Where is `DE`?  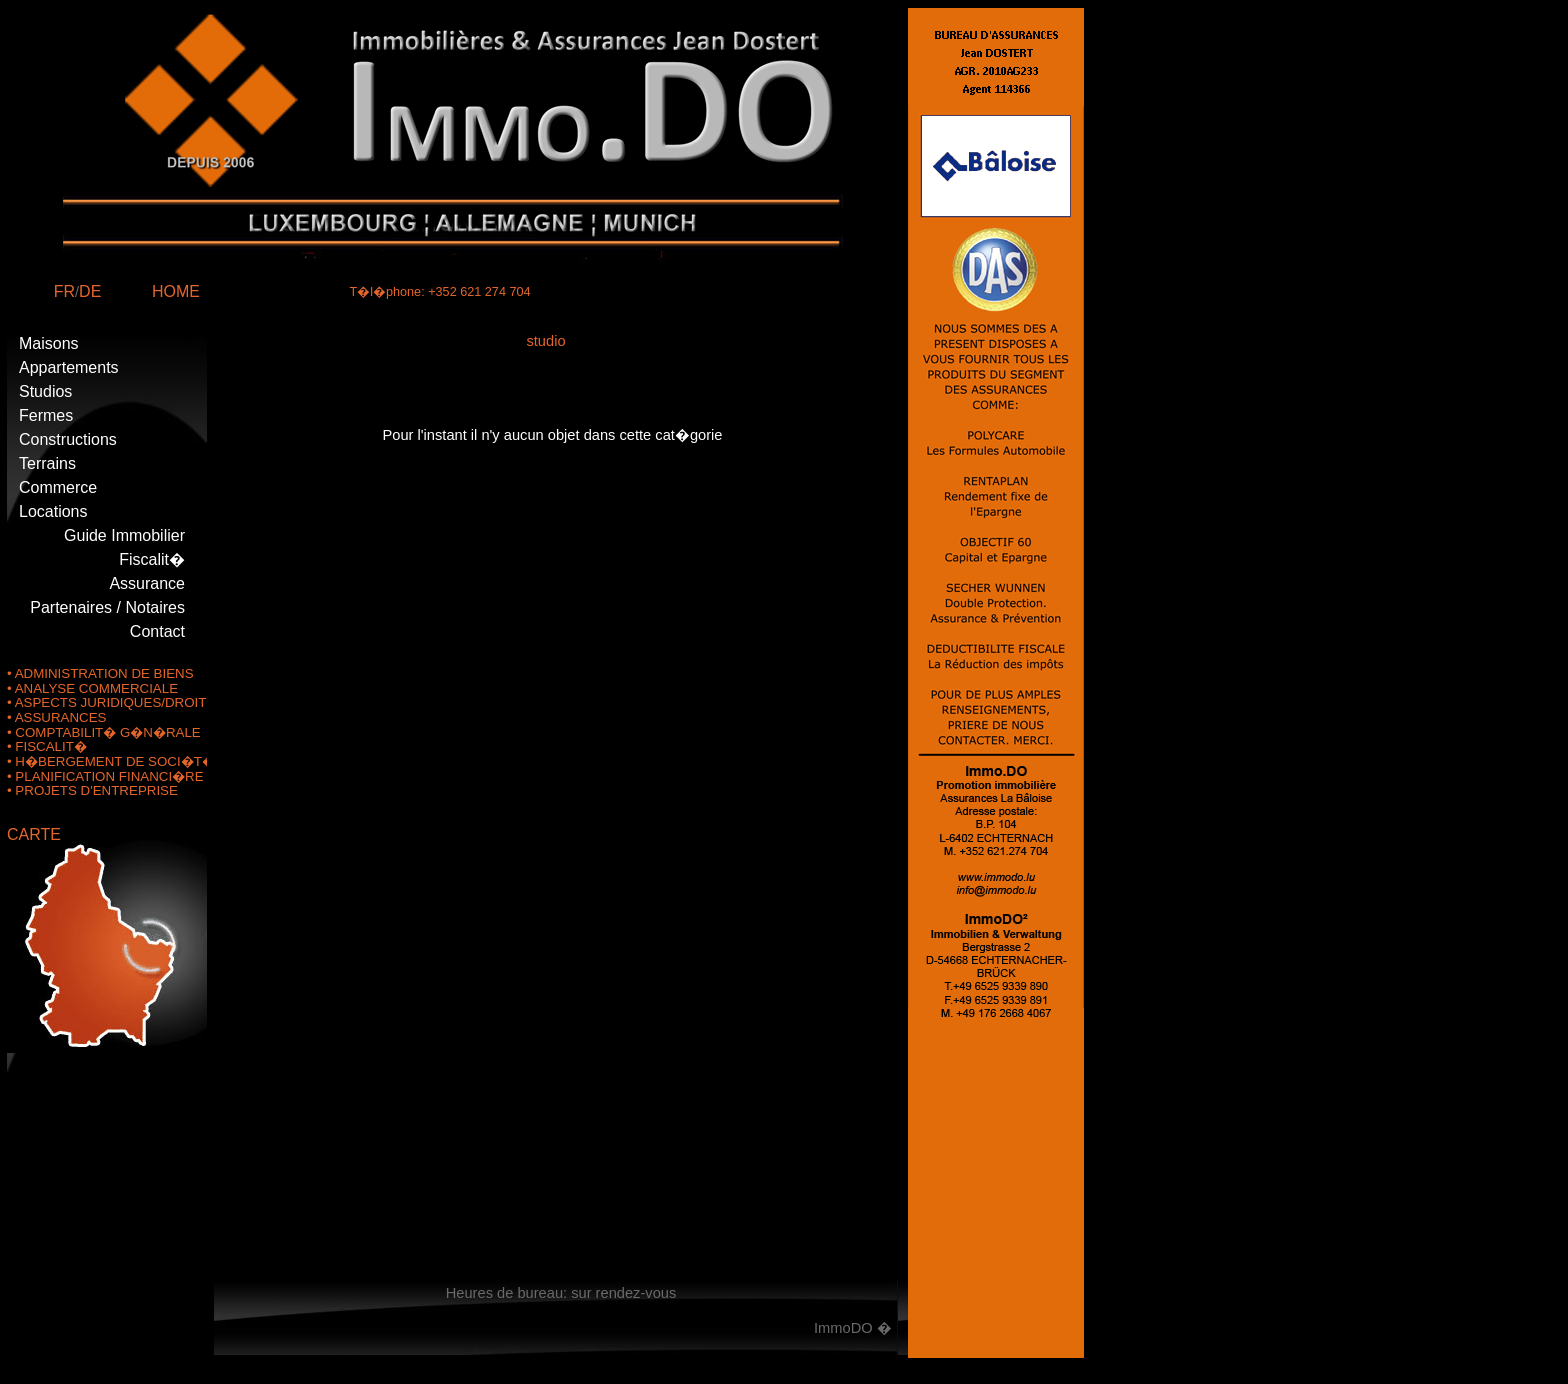 DE is located at coordinates (90, 291).